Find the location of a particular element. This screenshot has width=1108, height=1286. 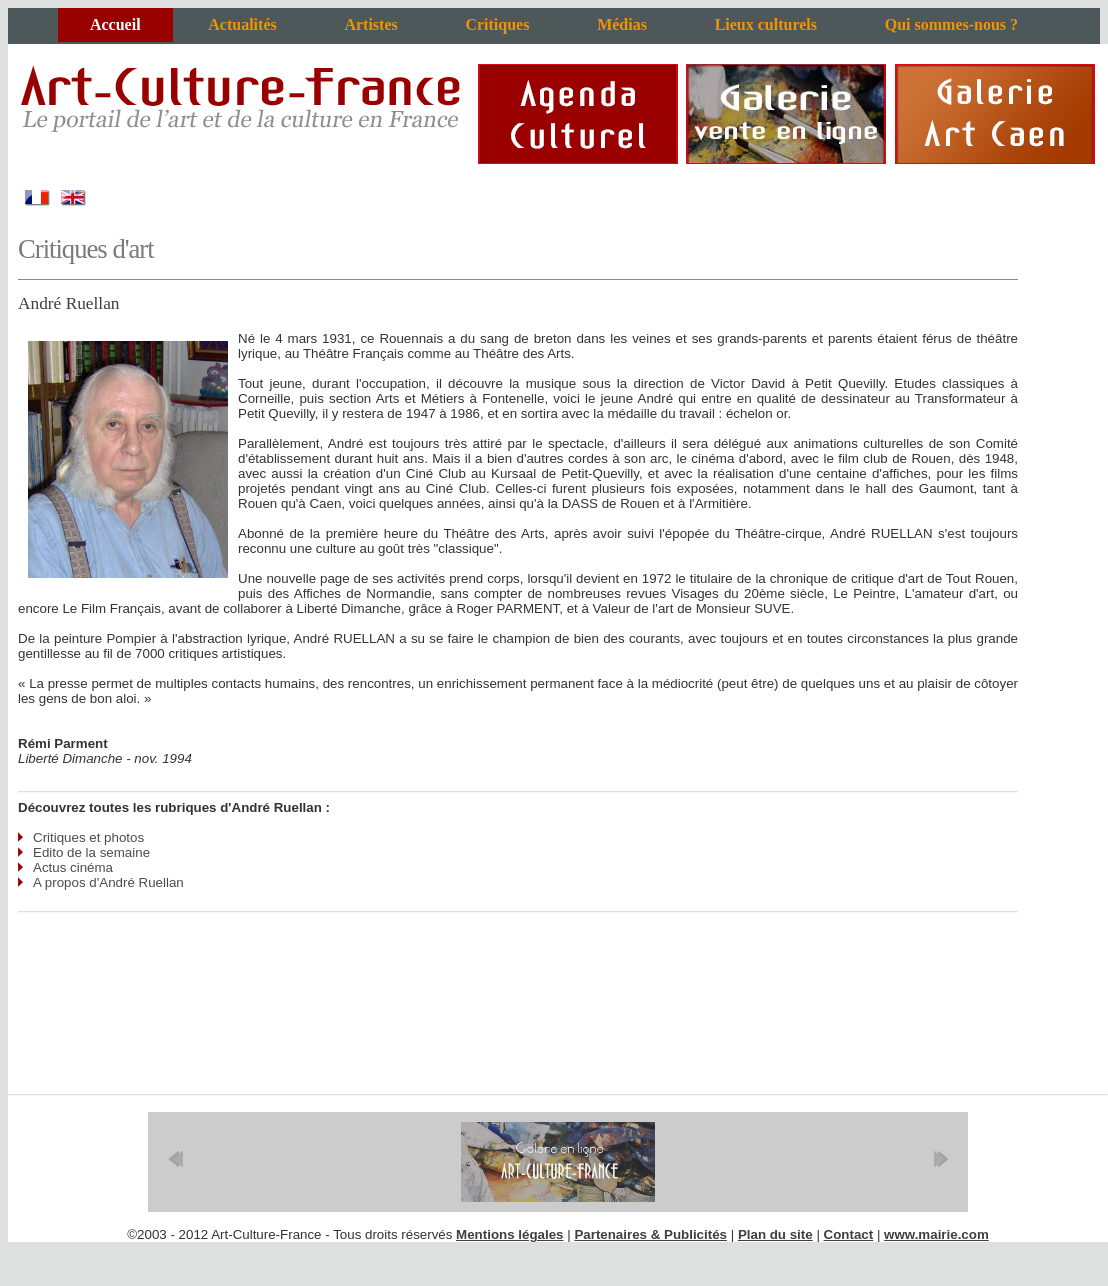

Partenaires & Publicités is located at coordinates (650, 1234).